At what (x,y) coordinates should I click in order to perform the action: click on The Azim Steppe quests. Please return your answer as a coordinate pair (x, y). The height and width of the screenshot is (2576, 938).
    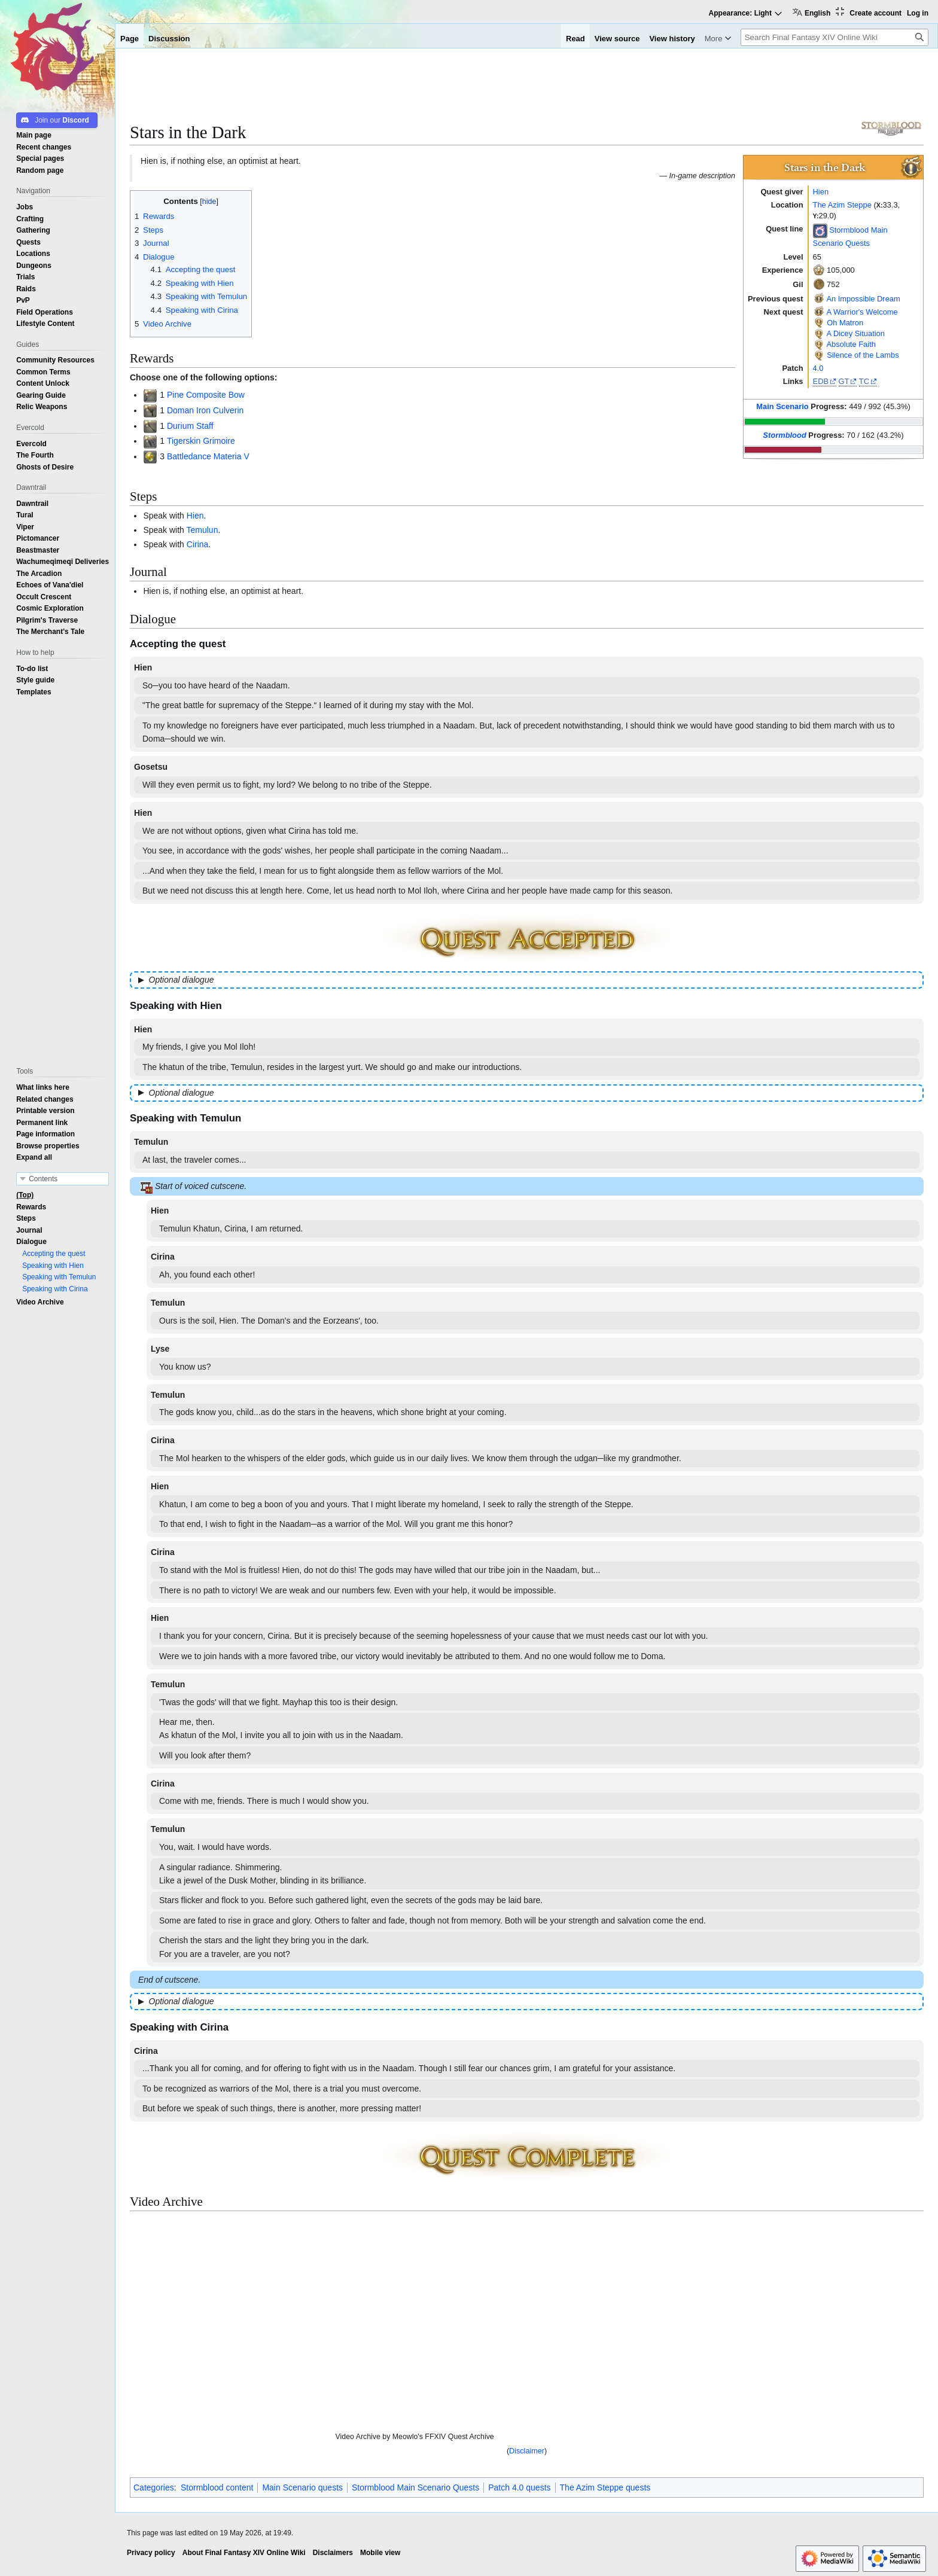
    Looking at the image, I should click on (605, 2487).